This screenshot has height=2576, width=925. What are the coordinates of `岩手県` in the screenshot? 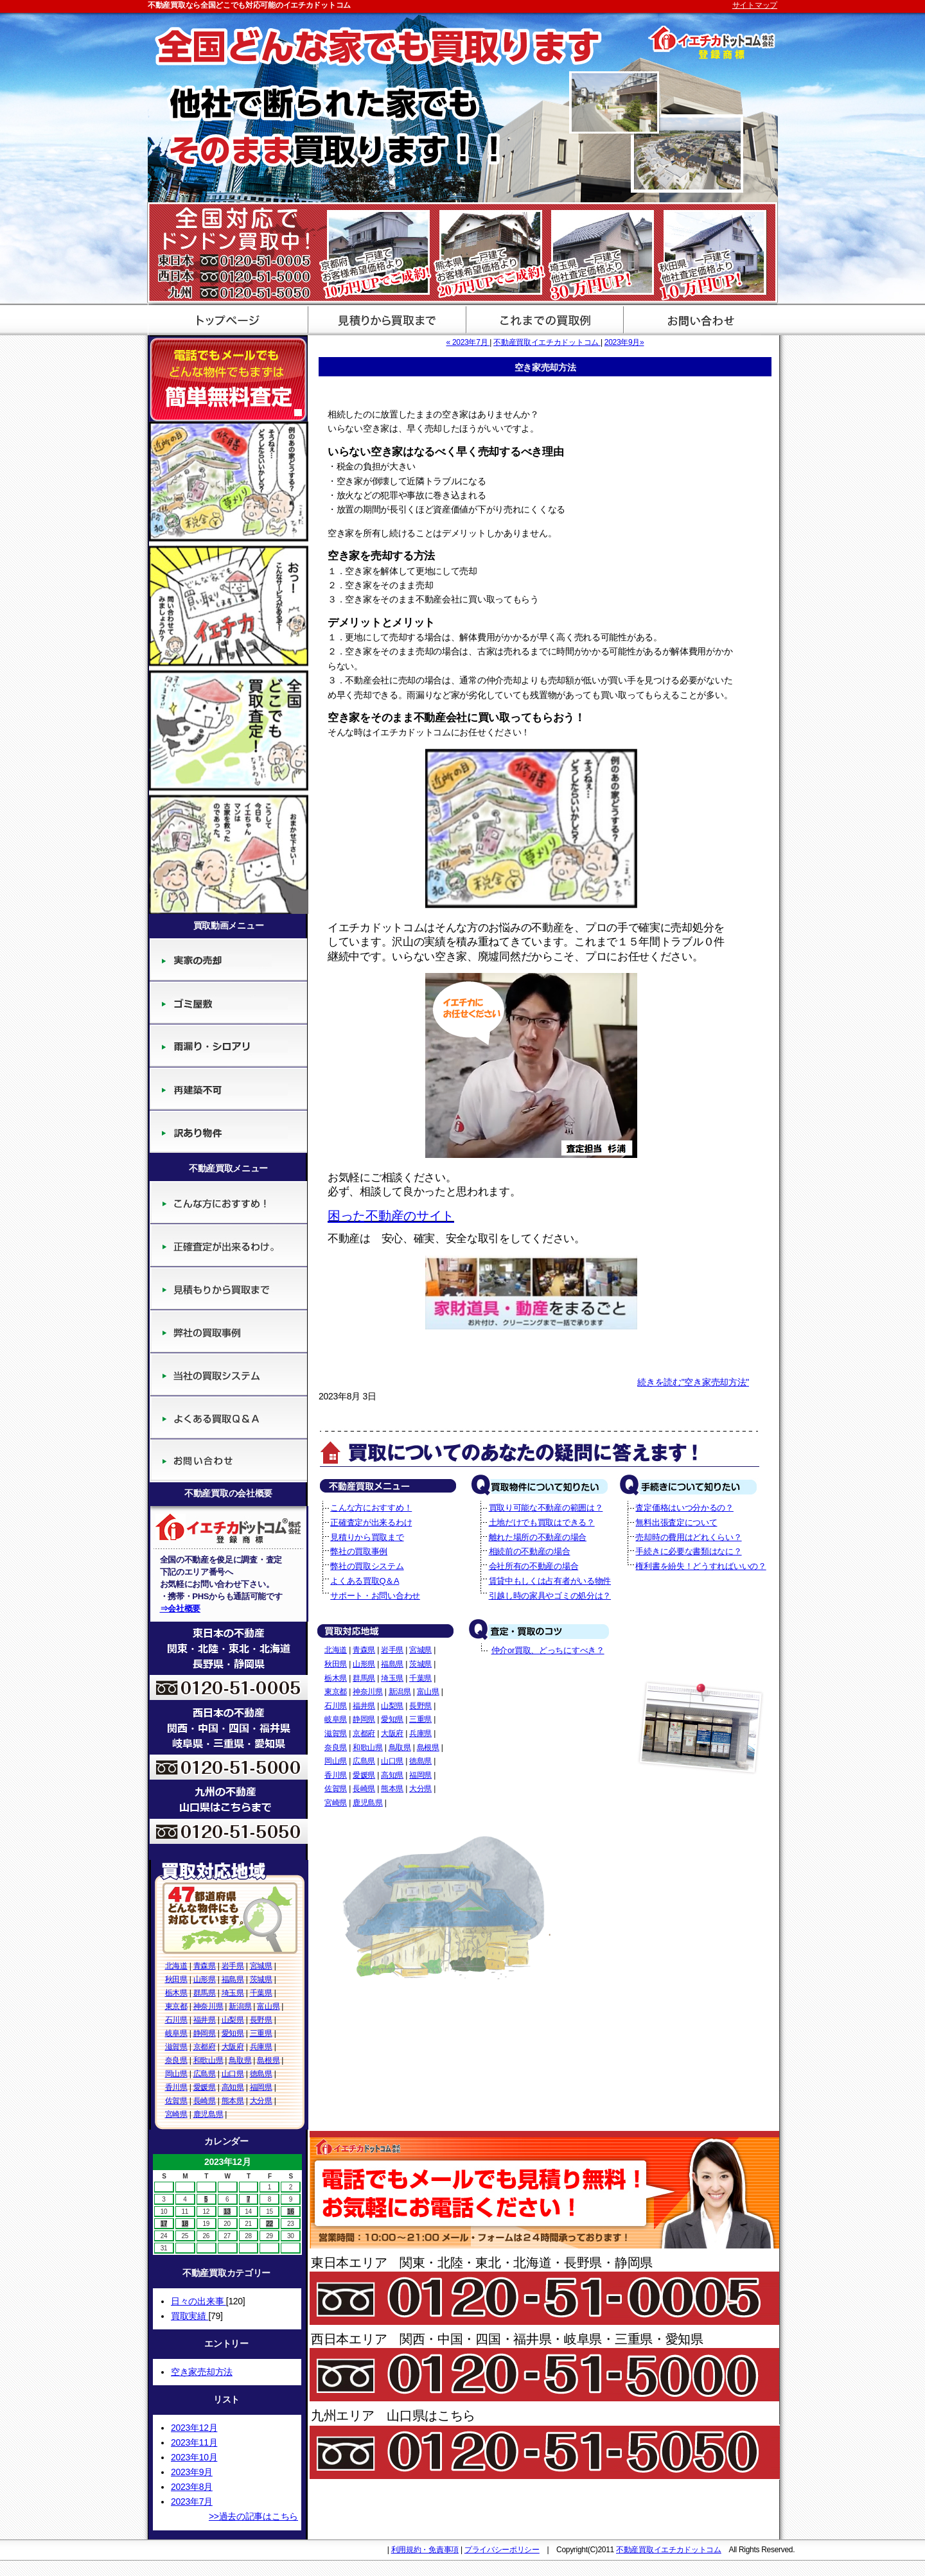 It's located at (233, 1965).